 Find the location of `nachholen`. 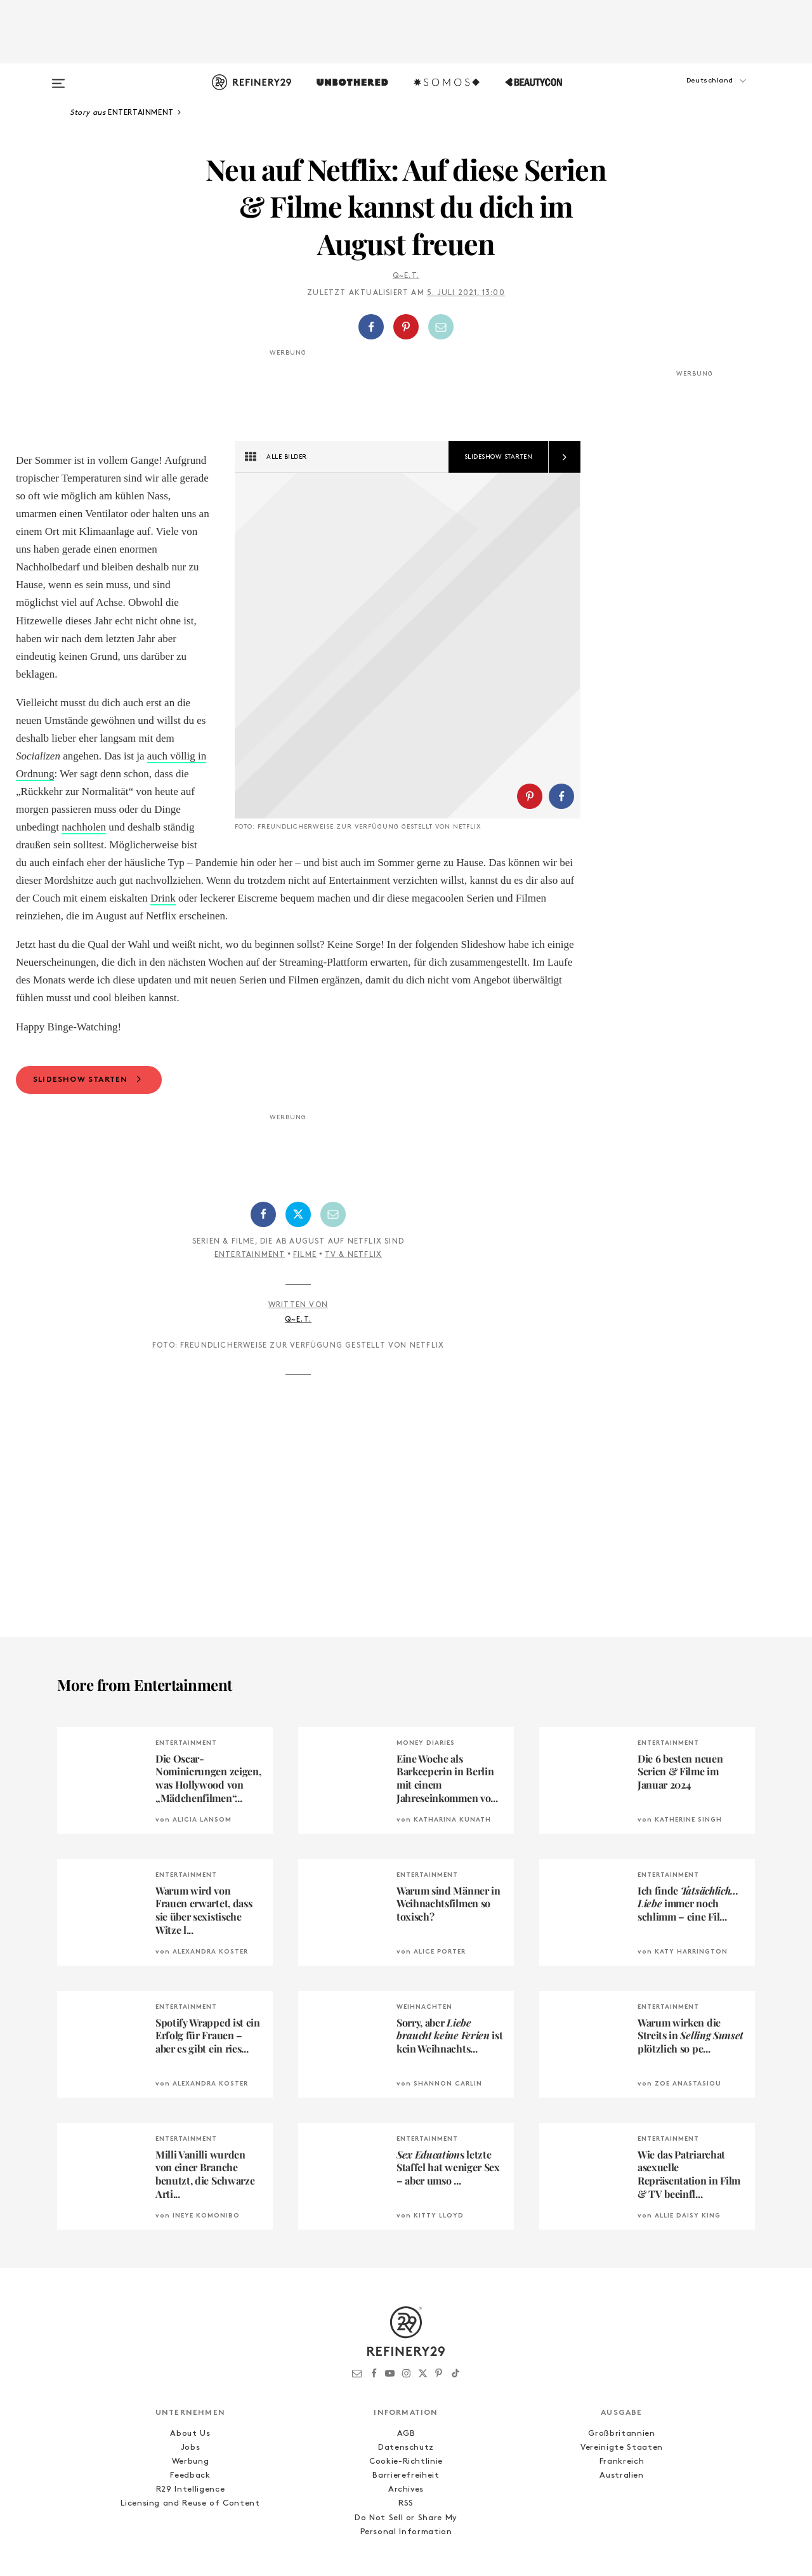

nachholen is located at coordinates (251, 774).